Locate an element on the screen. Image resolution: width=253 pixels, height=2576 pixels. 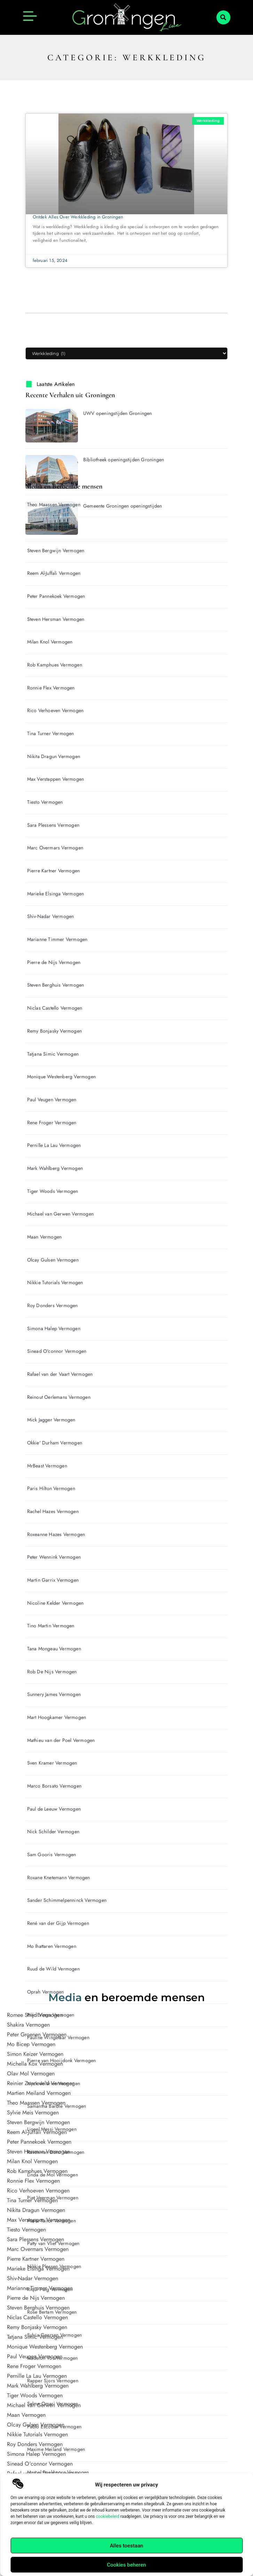
Max Verstappen Vermogen is located at coordinates (55, 779).